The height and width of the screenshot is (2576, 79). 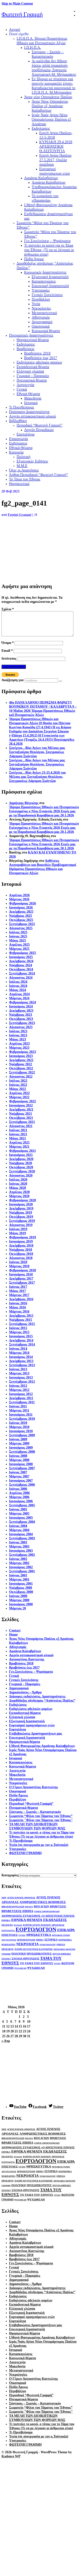 What do you see at coordinates (20, 1175) in the screenshot?
I see `Αύγουστος 2020` at bounding box center [20, 1175].